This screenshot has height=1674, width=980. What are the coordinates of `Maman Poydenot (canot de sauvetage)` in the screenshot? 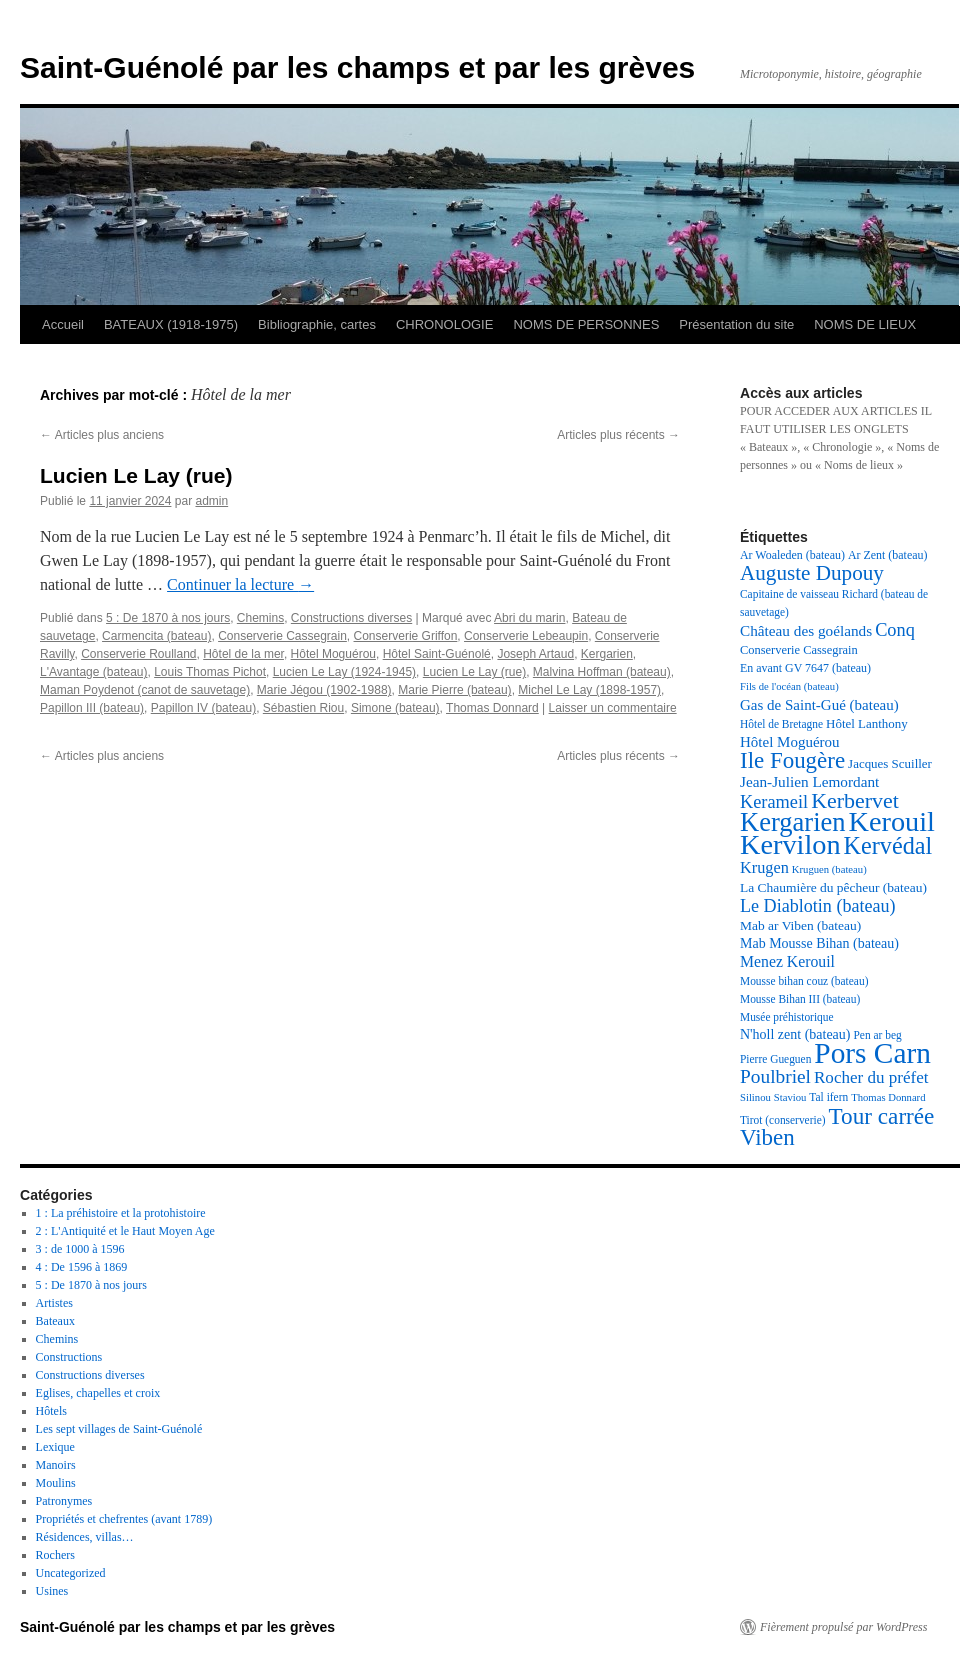 It's located at (145, 690).